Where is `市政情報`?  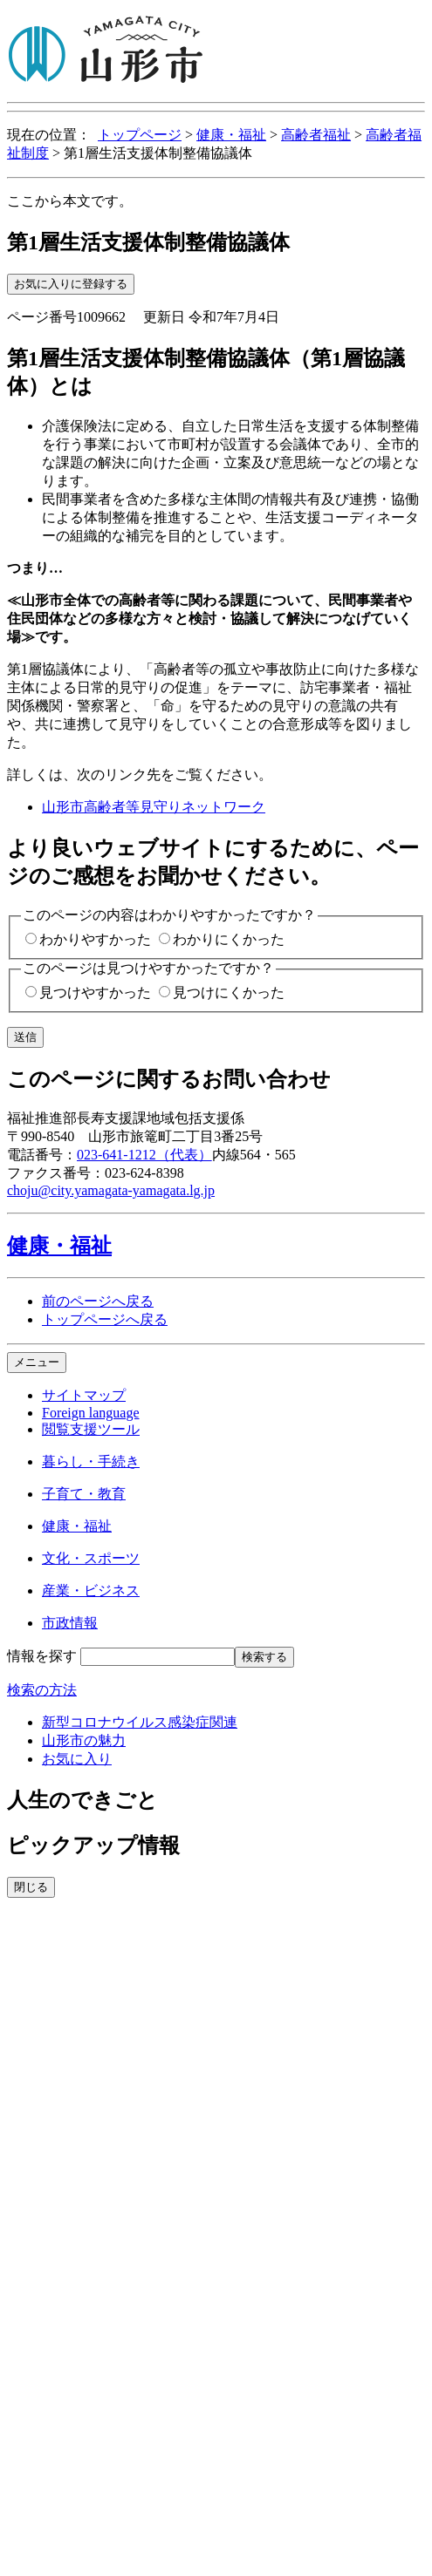
市政情報 is located at coordinates (70, 1622).